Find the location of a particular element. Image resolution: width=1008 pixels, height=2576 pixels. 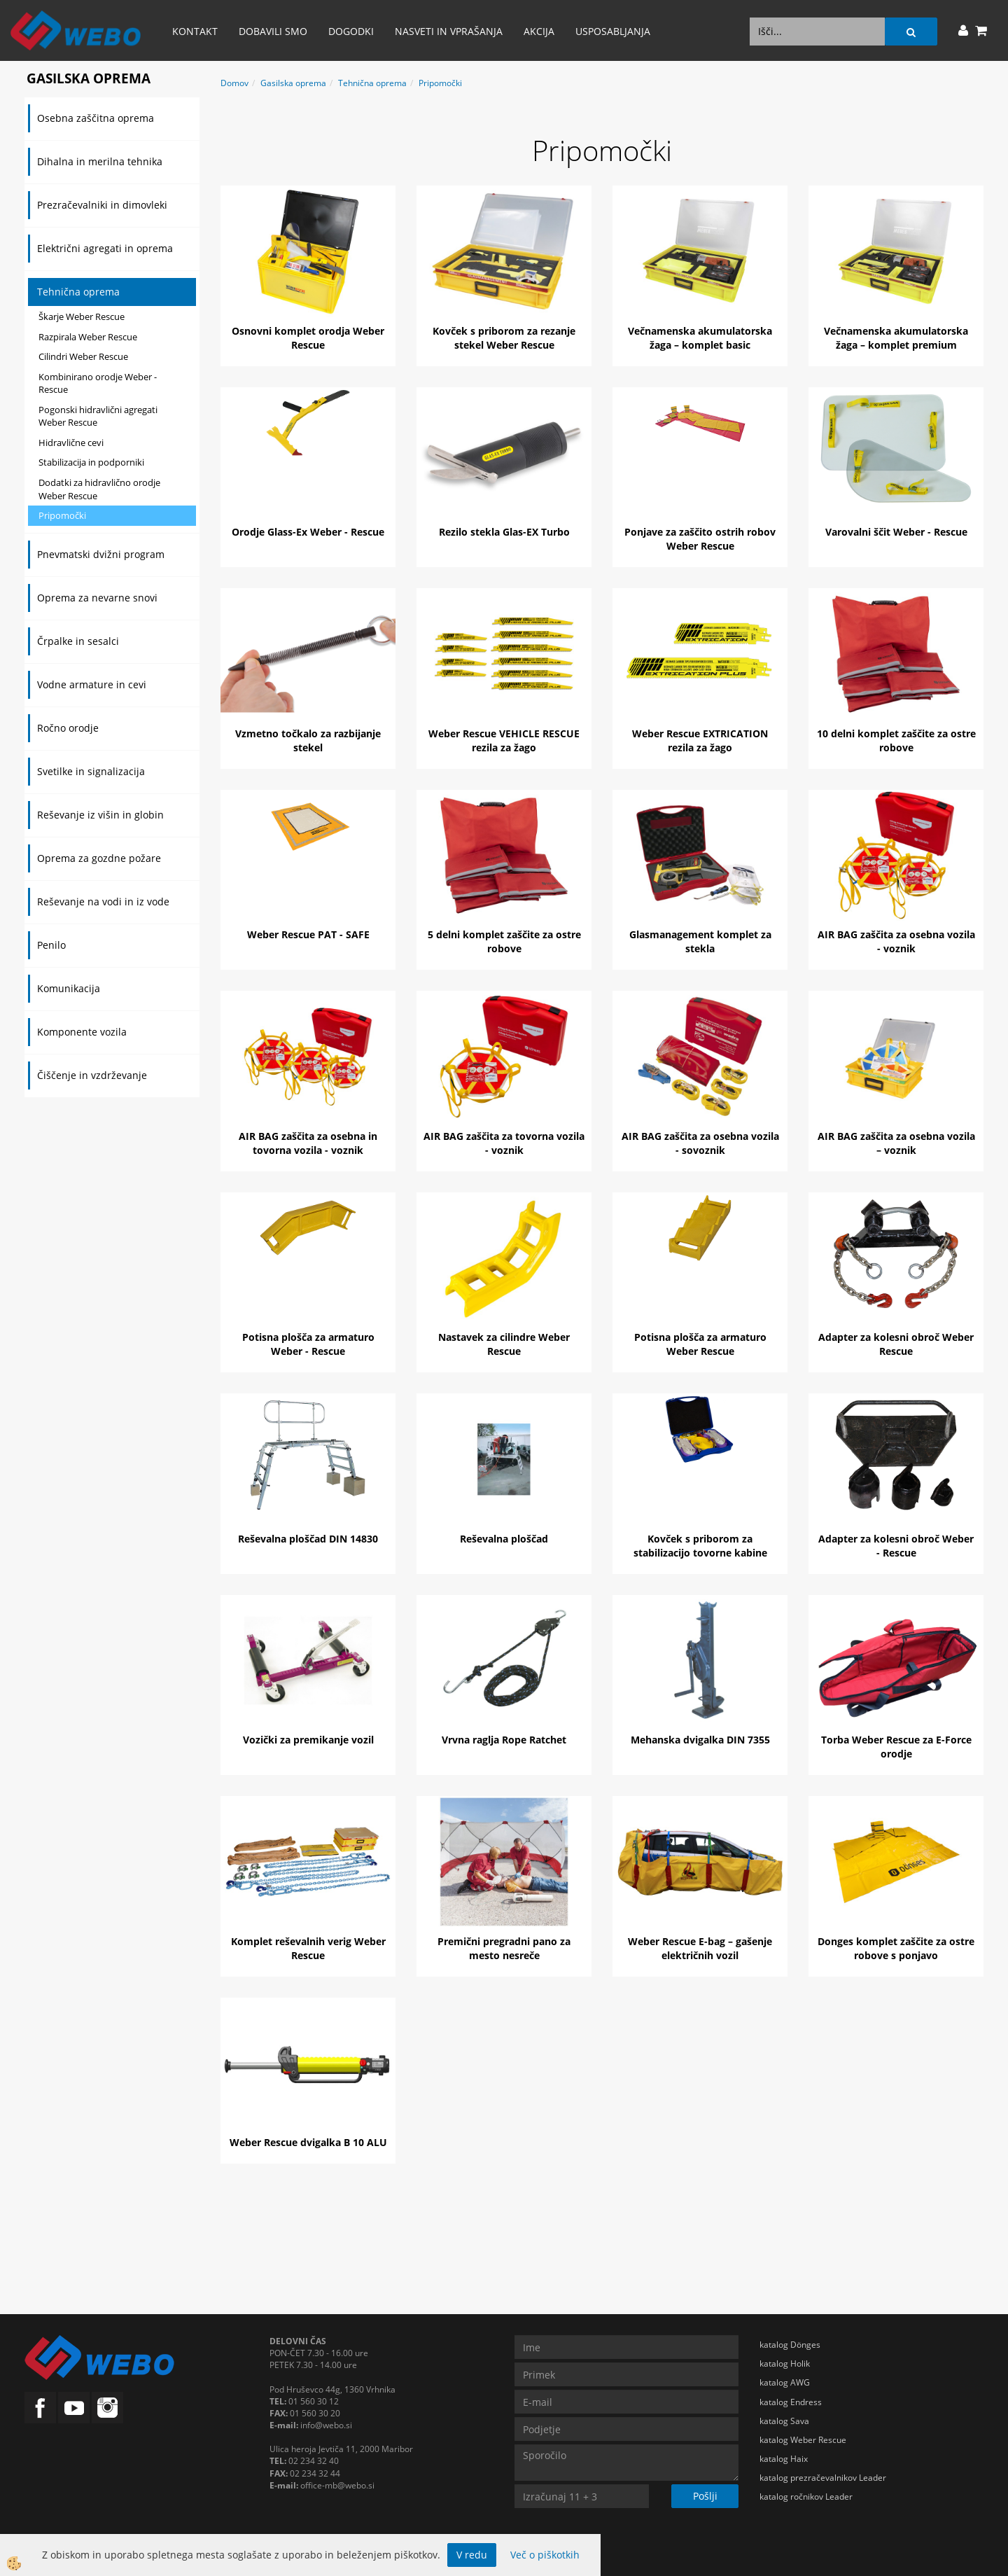

Pripomočki is located at coordinates (62, 515).